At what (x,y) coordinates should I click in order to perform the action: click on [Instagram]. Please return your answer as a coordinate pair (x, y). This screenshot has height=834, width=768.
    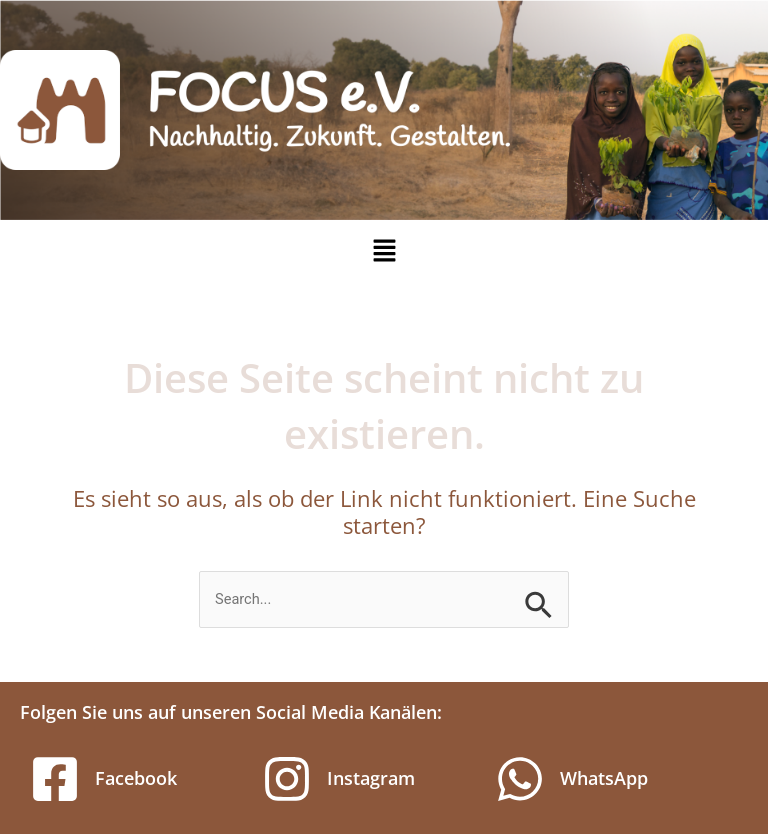
    Looking at the image, I should click on (287, 779).